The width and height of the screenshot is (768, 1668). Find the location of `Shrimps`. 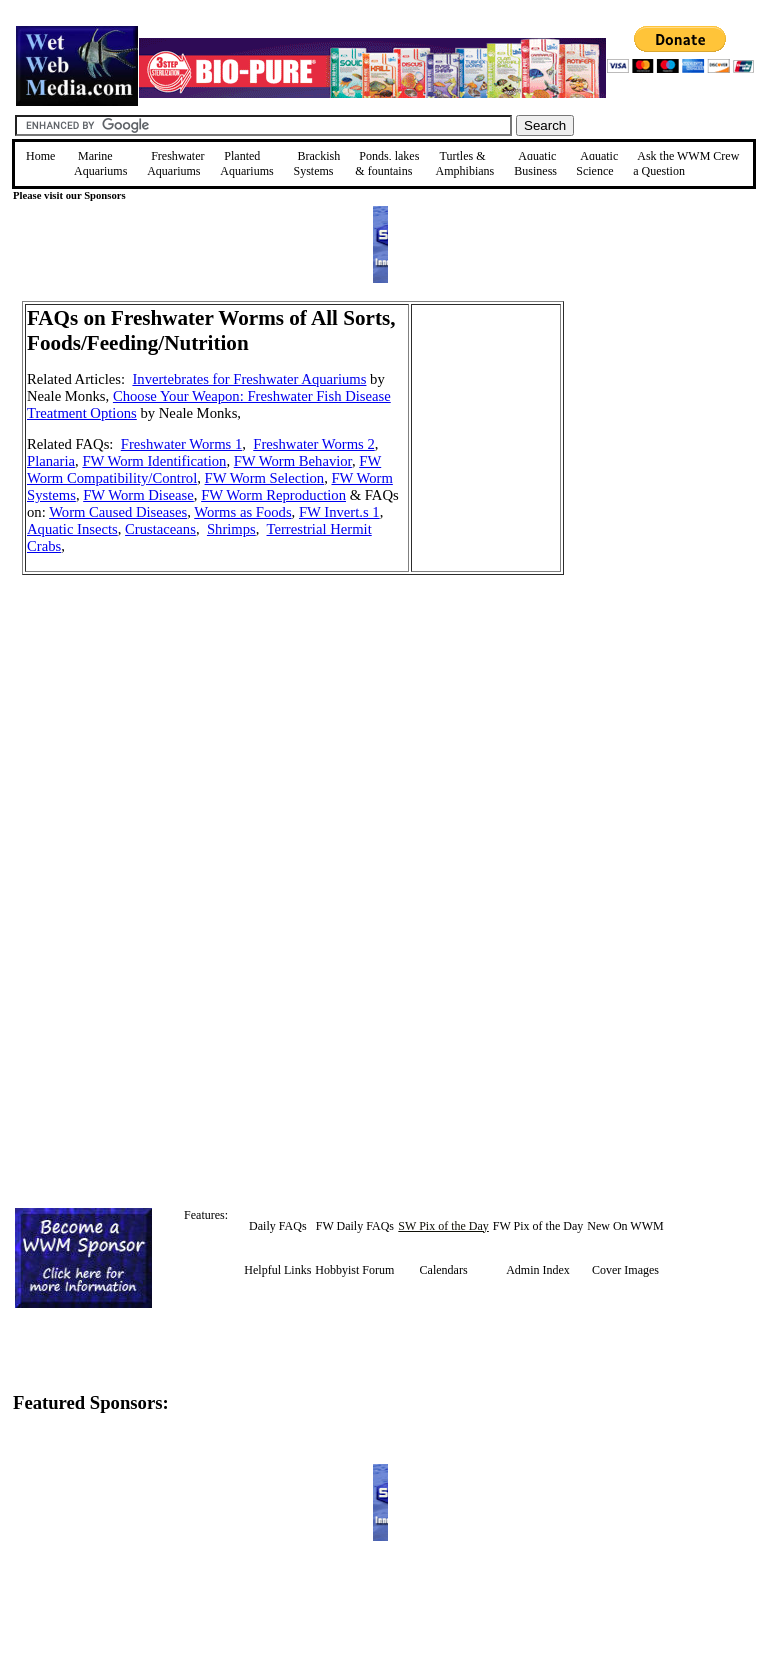

Shrimps is located at coordinates (231, 529).